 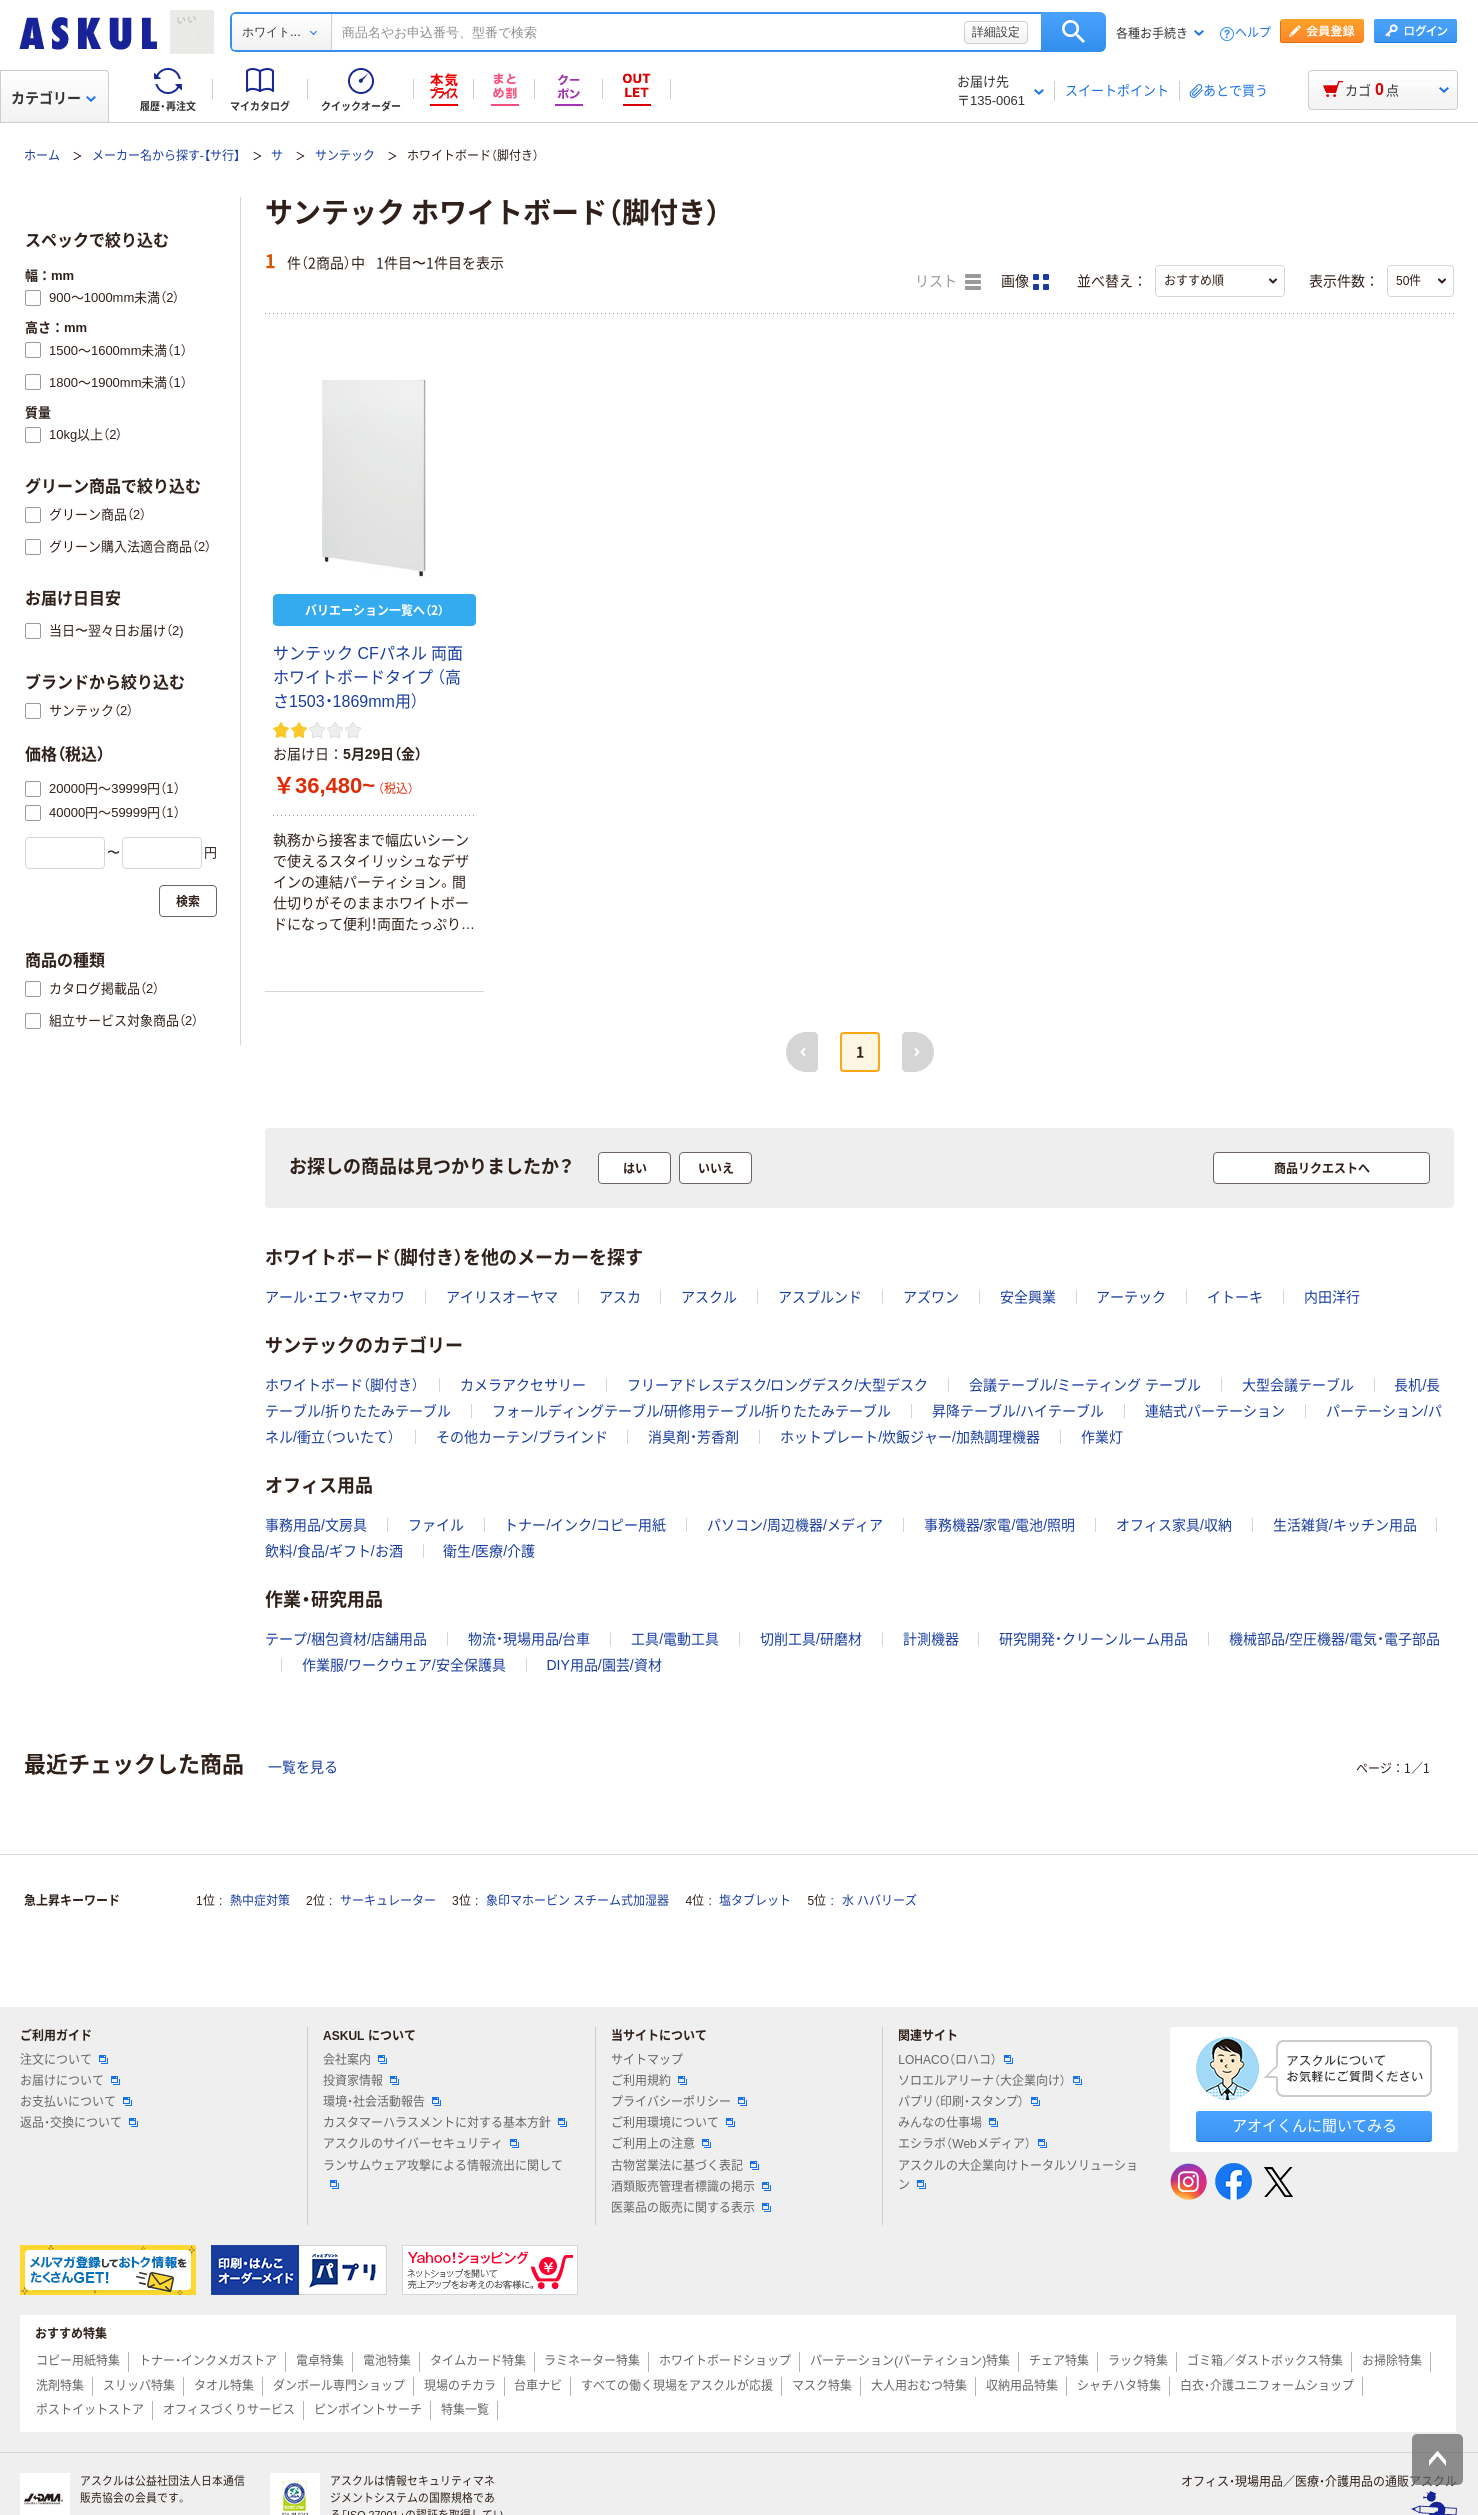 I want to click on シャチハタ特集, so click(x=1119, y=2386).